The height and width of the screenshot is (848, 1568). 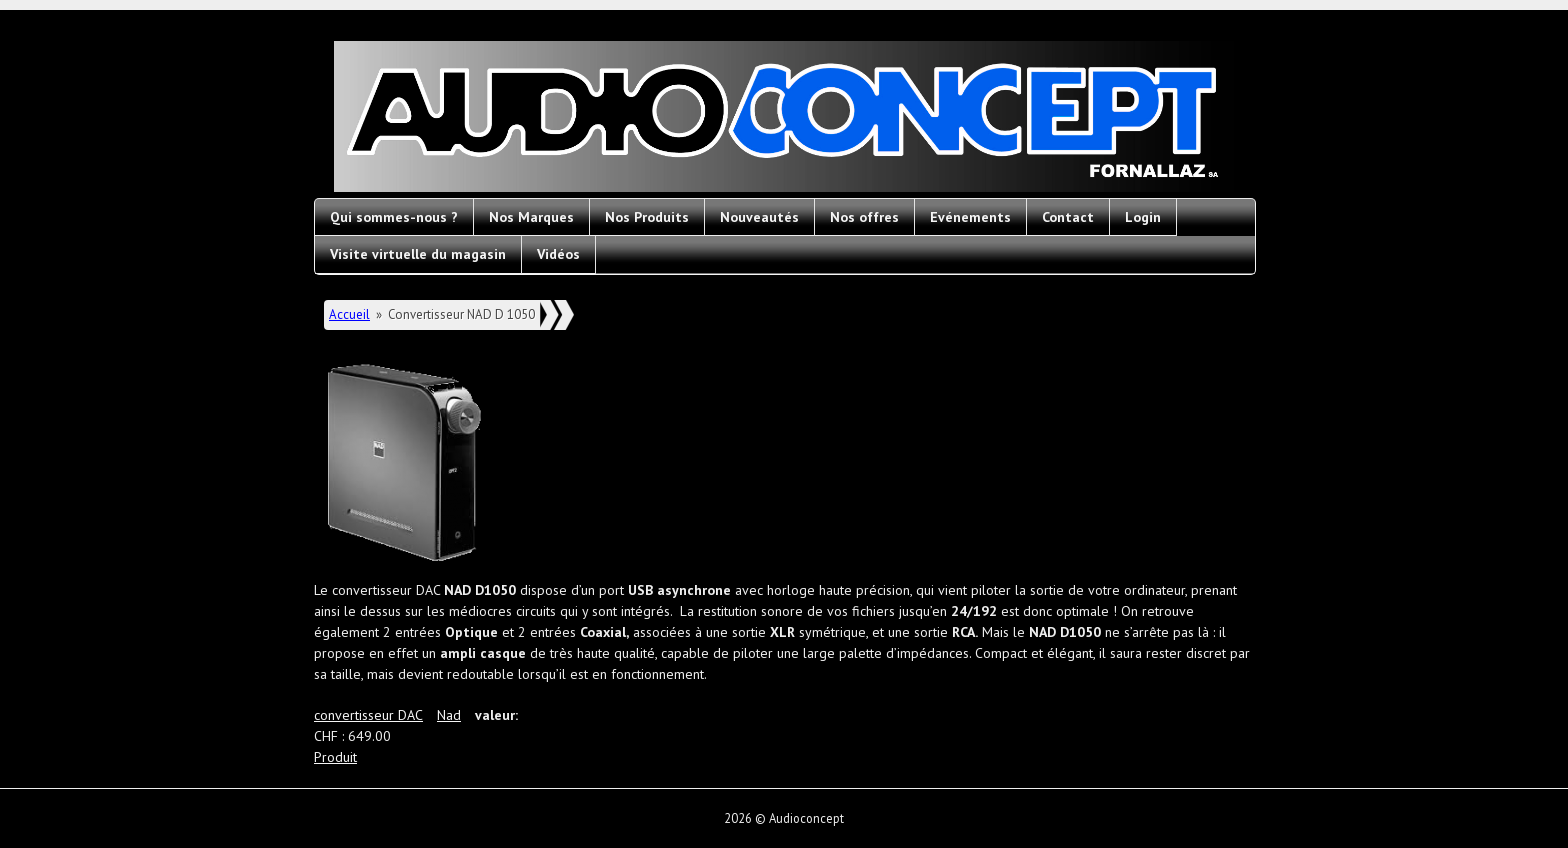 I want to click on Login, so click(x=1143, y=217).